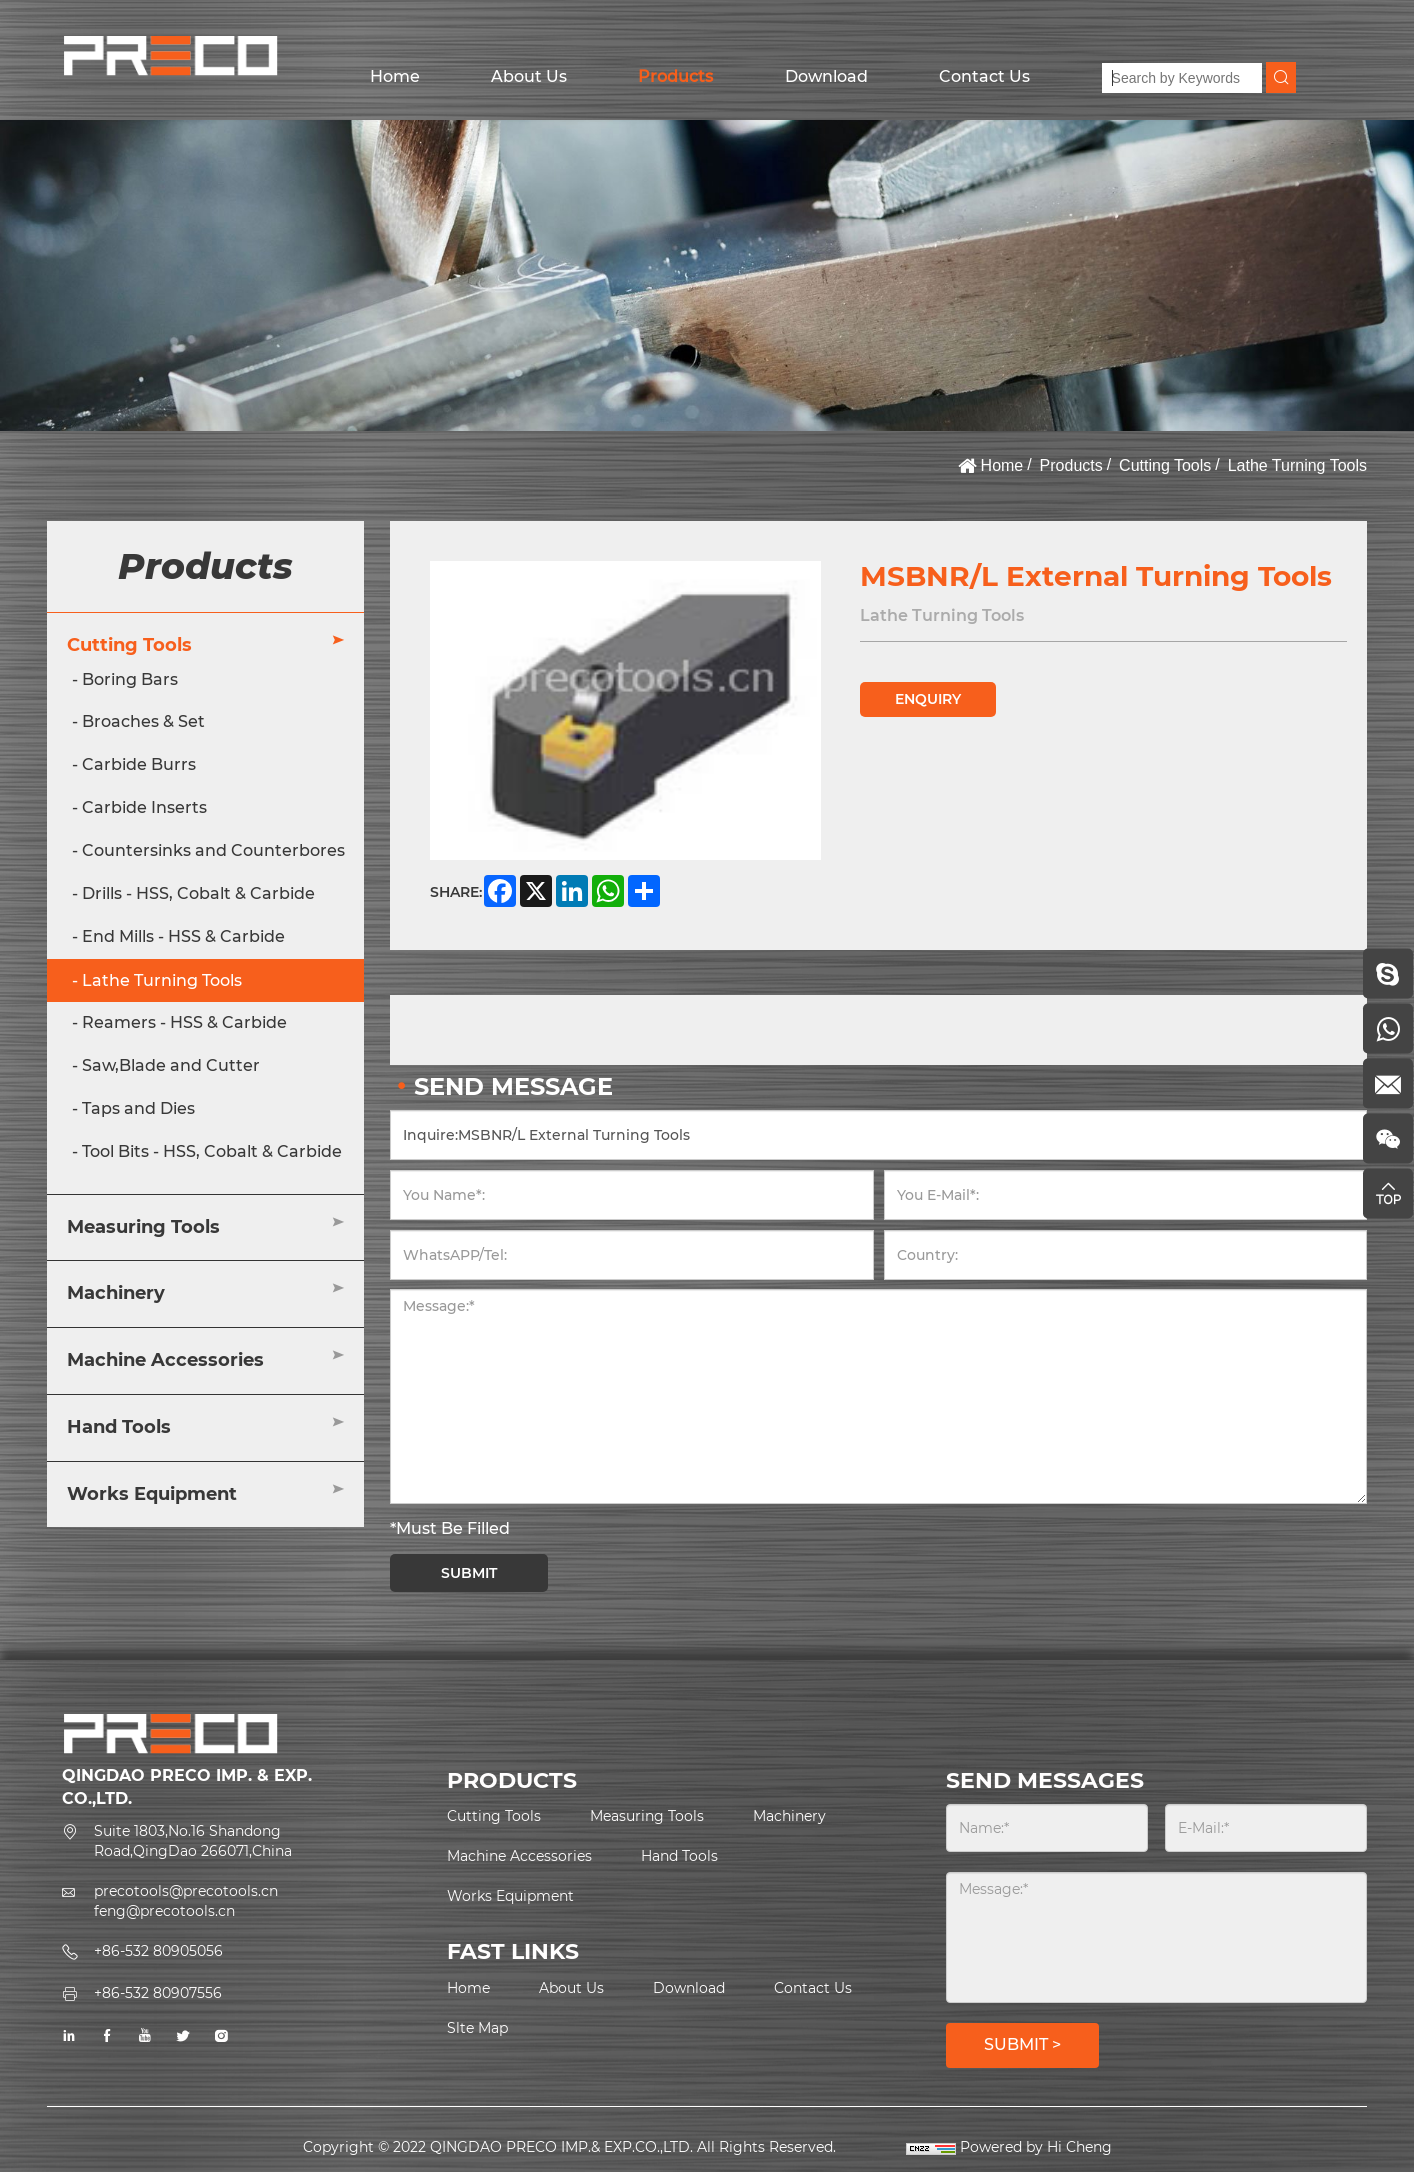 This screenshot has width=1414, height=2172. Describe the element at coordinates (138, 1108) in the screenshot. I see `Taps and Dies` at that location.